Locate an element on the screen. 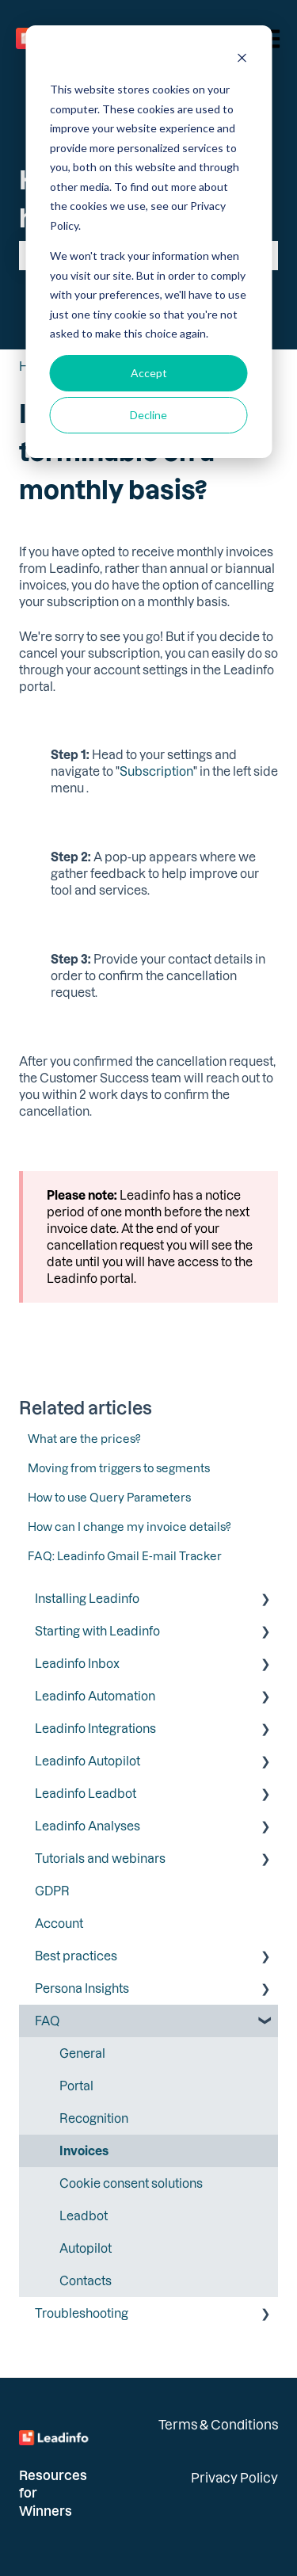 The height and width of the screenshot is (2576, 297). Decline is located at coordinates (148, 415).